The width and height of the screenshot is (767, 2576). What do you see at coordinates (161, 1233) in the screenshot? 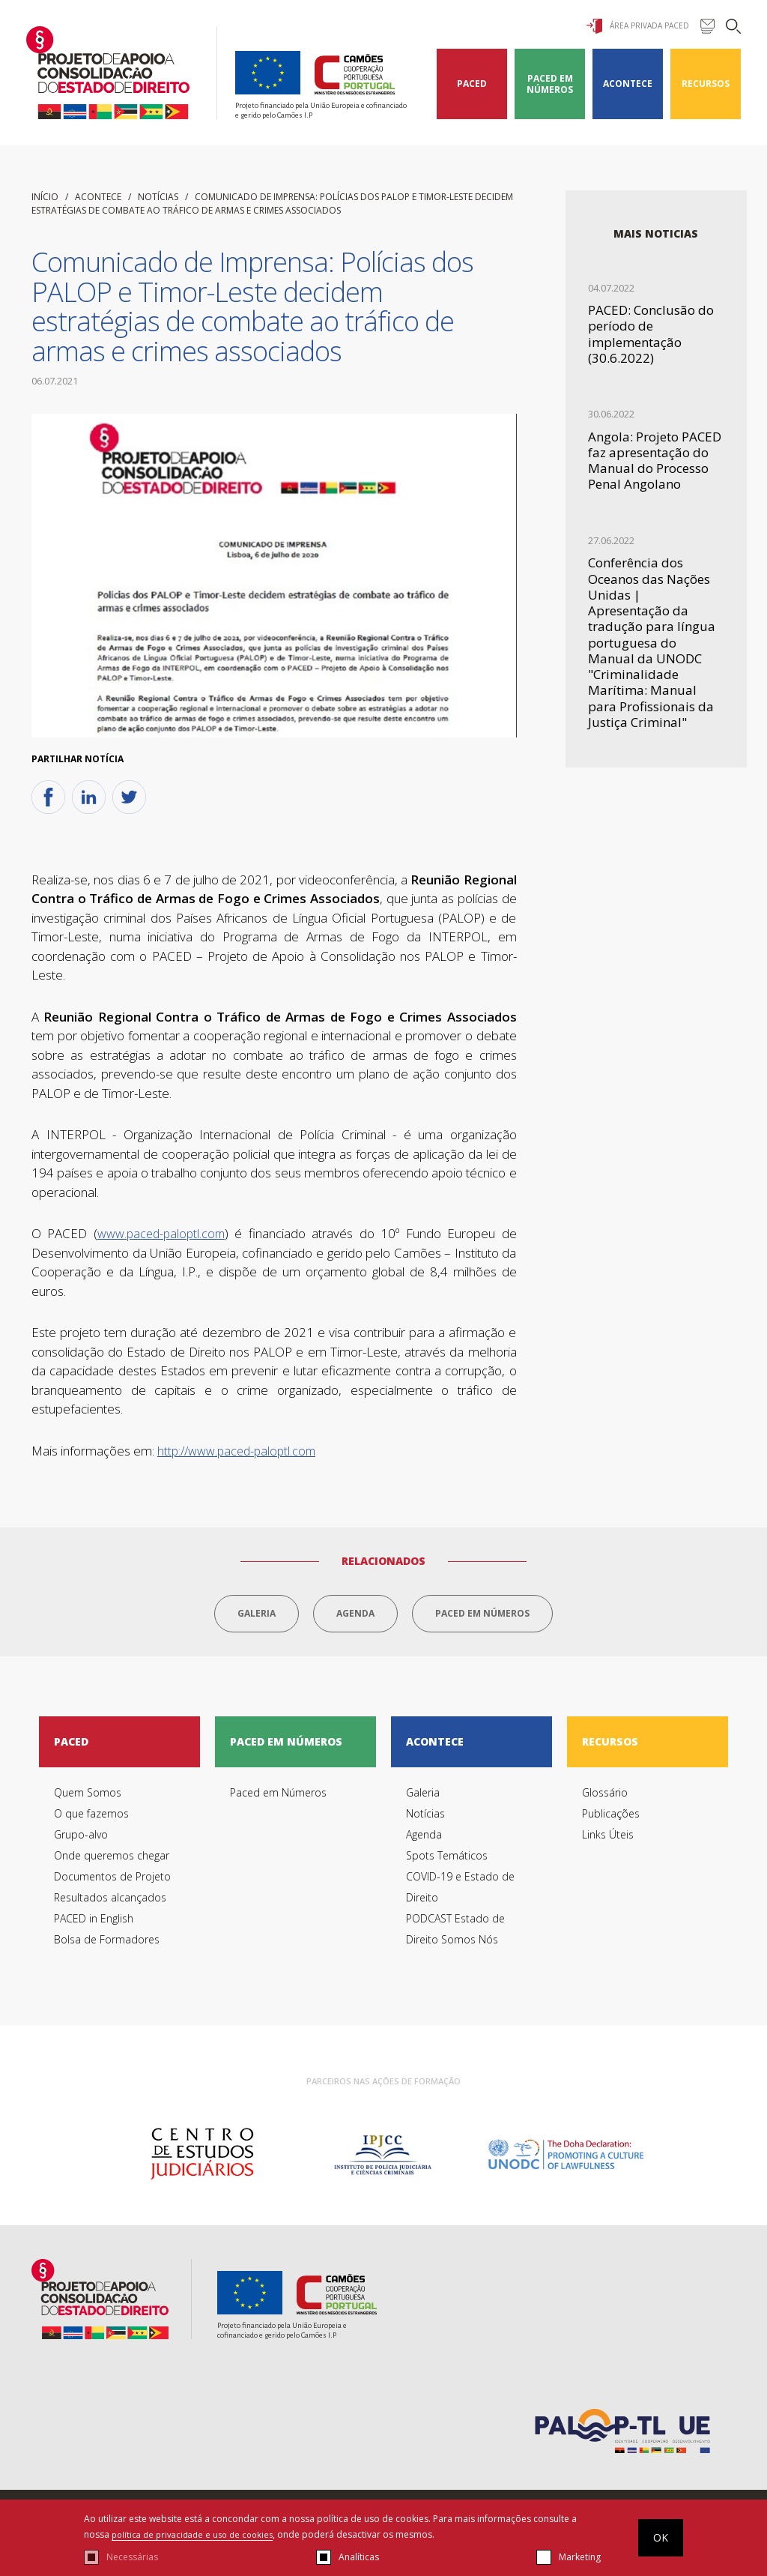
I see `www.paced-paloptl.com` at bounding box center [161, 1233].